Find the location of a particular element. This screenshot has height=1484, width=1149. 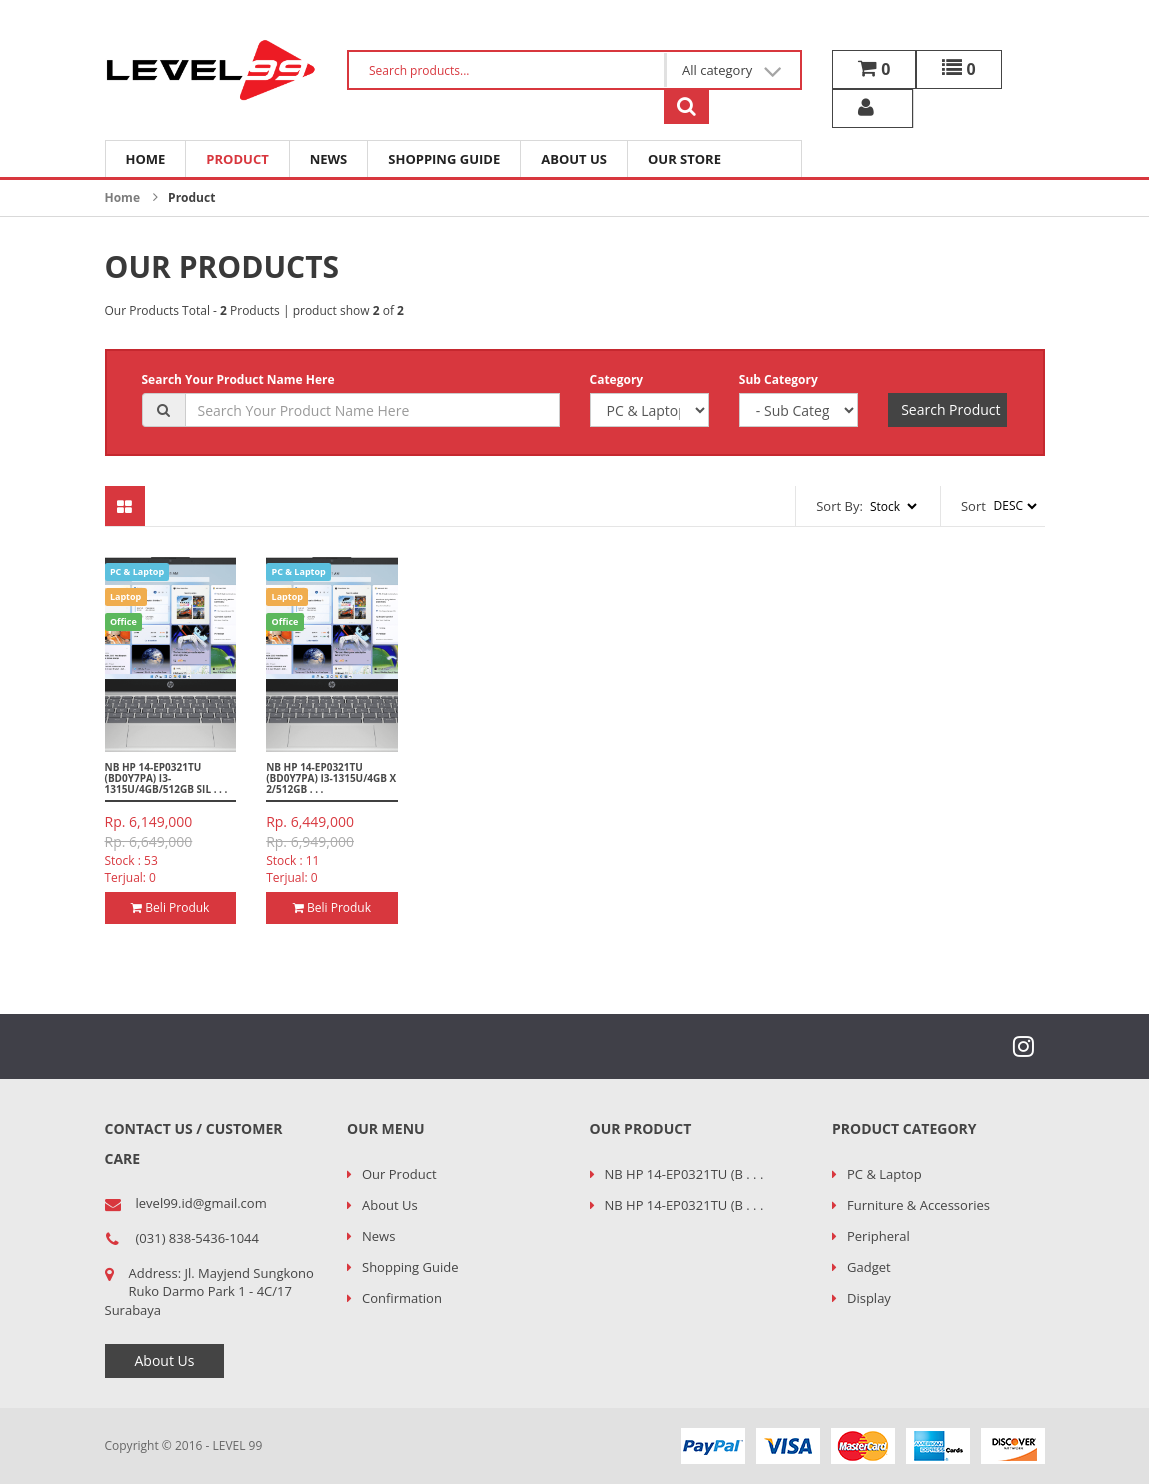

NB HP 14-EP0321TU (BD0Y7PA) I3-1315U/4GB x 2/512GB . . . is located at coordinates (331, 778).